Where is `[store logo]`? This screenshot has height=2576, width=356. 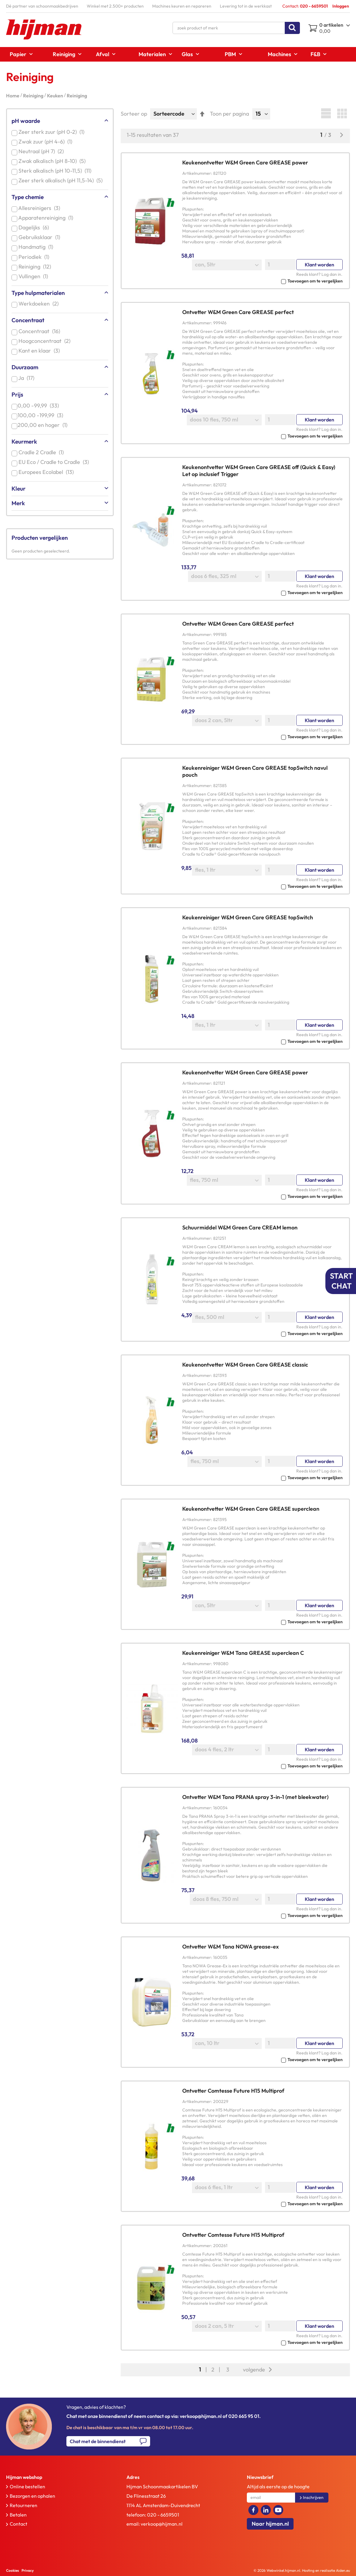
[store logo] is located at coordinates (44, 29).